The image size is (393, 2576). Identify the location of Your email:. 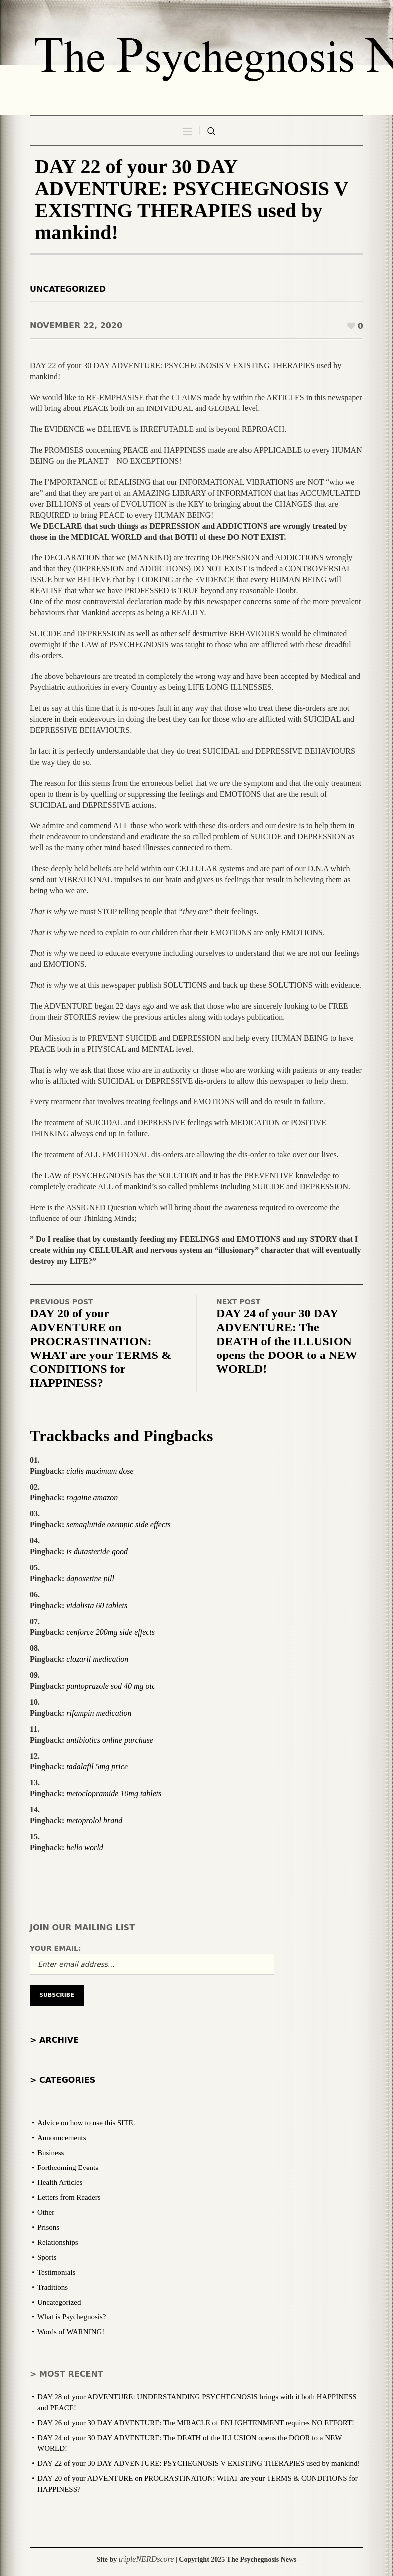
(55, 1948).